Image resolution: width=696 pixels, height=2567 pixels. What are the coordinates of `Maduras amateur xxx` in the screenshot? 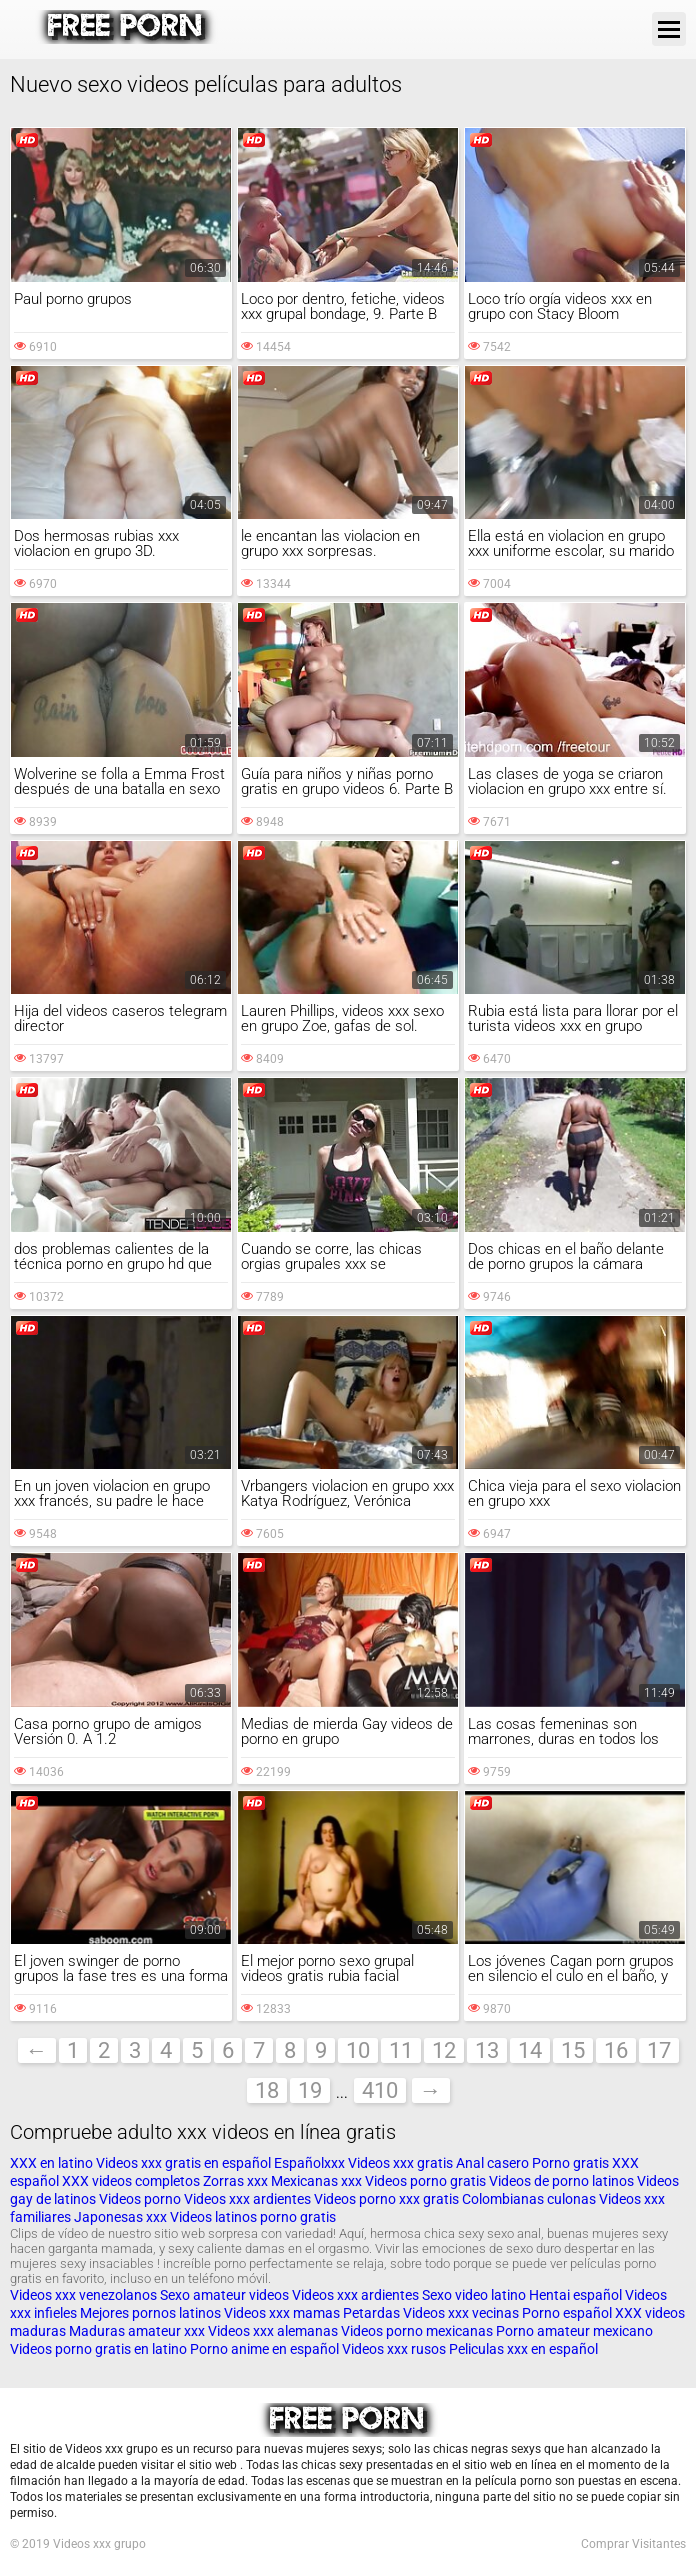 It's located at (137, 2331).